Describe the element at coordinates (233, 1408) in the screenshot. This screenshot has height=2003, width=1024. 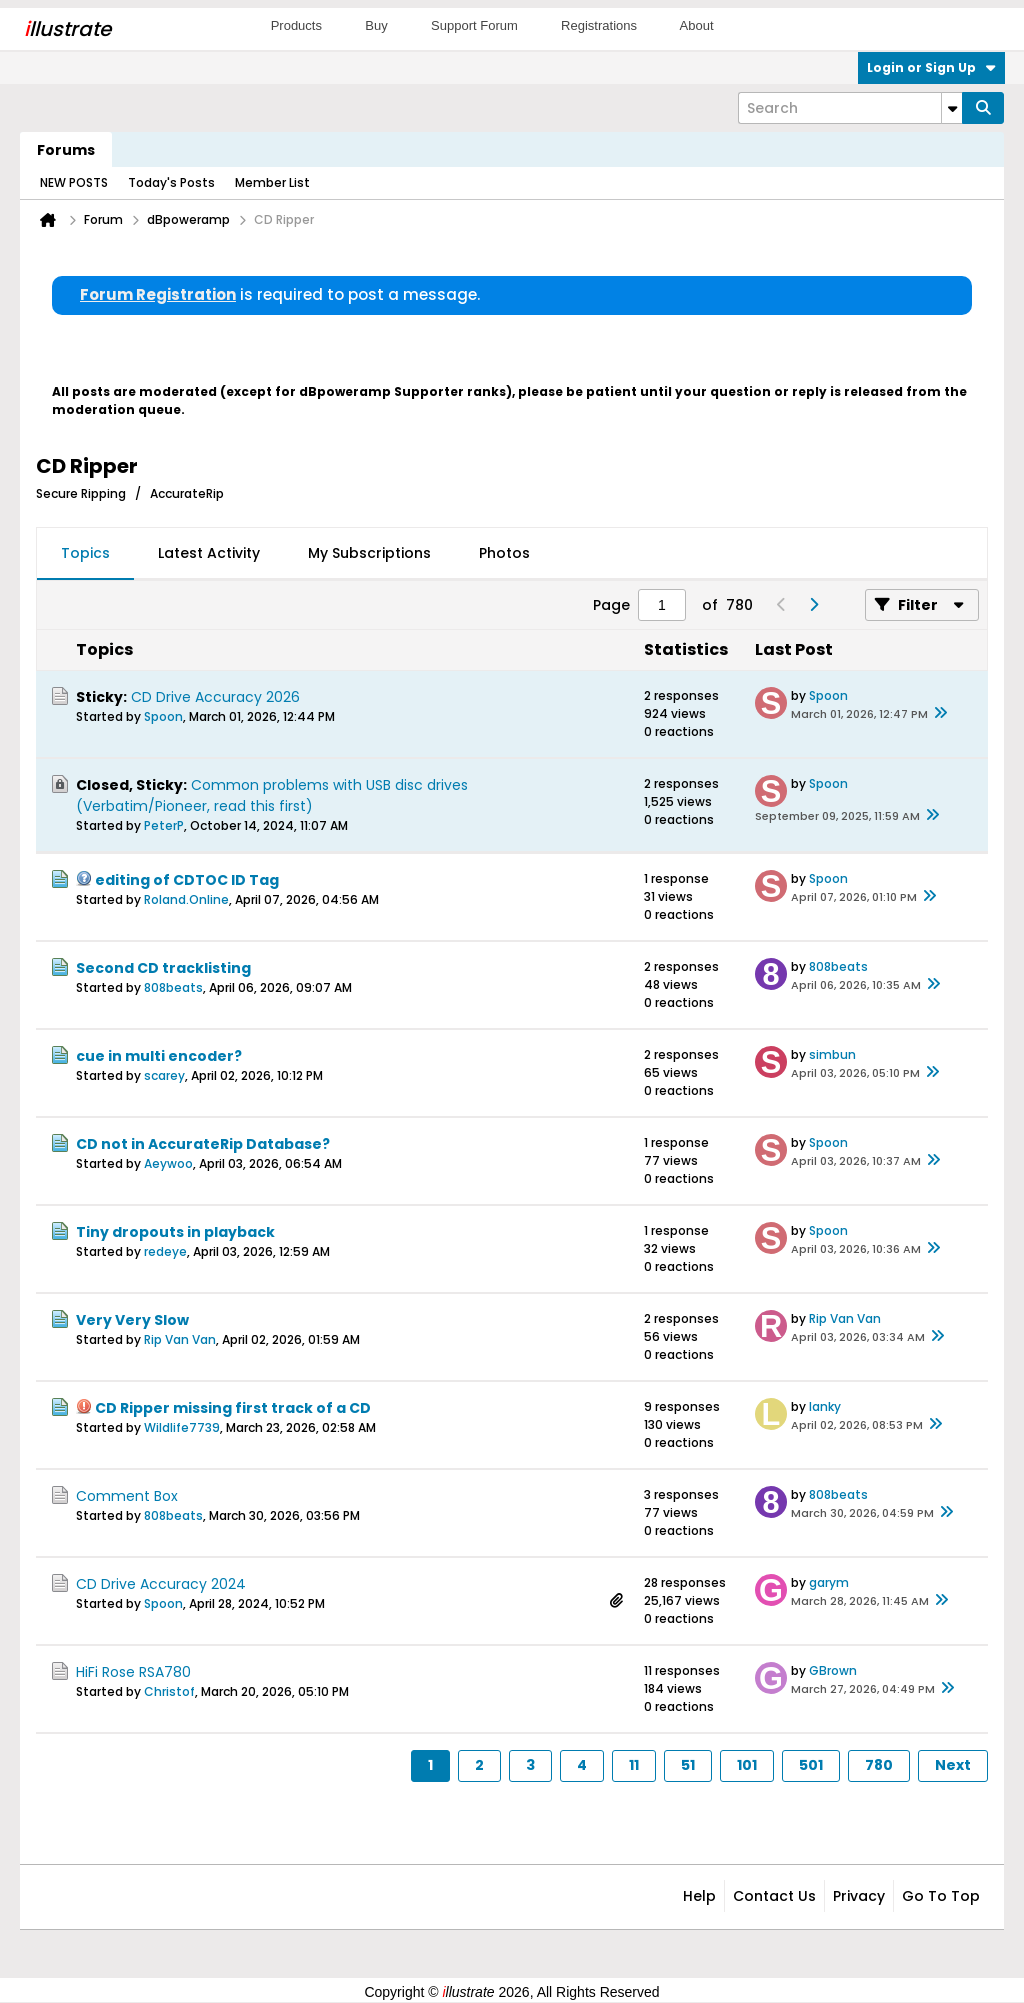
I see `CD Ripper missing first track of a CD` at that location.